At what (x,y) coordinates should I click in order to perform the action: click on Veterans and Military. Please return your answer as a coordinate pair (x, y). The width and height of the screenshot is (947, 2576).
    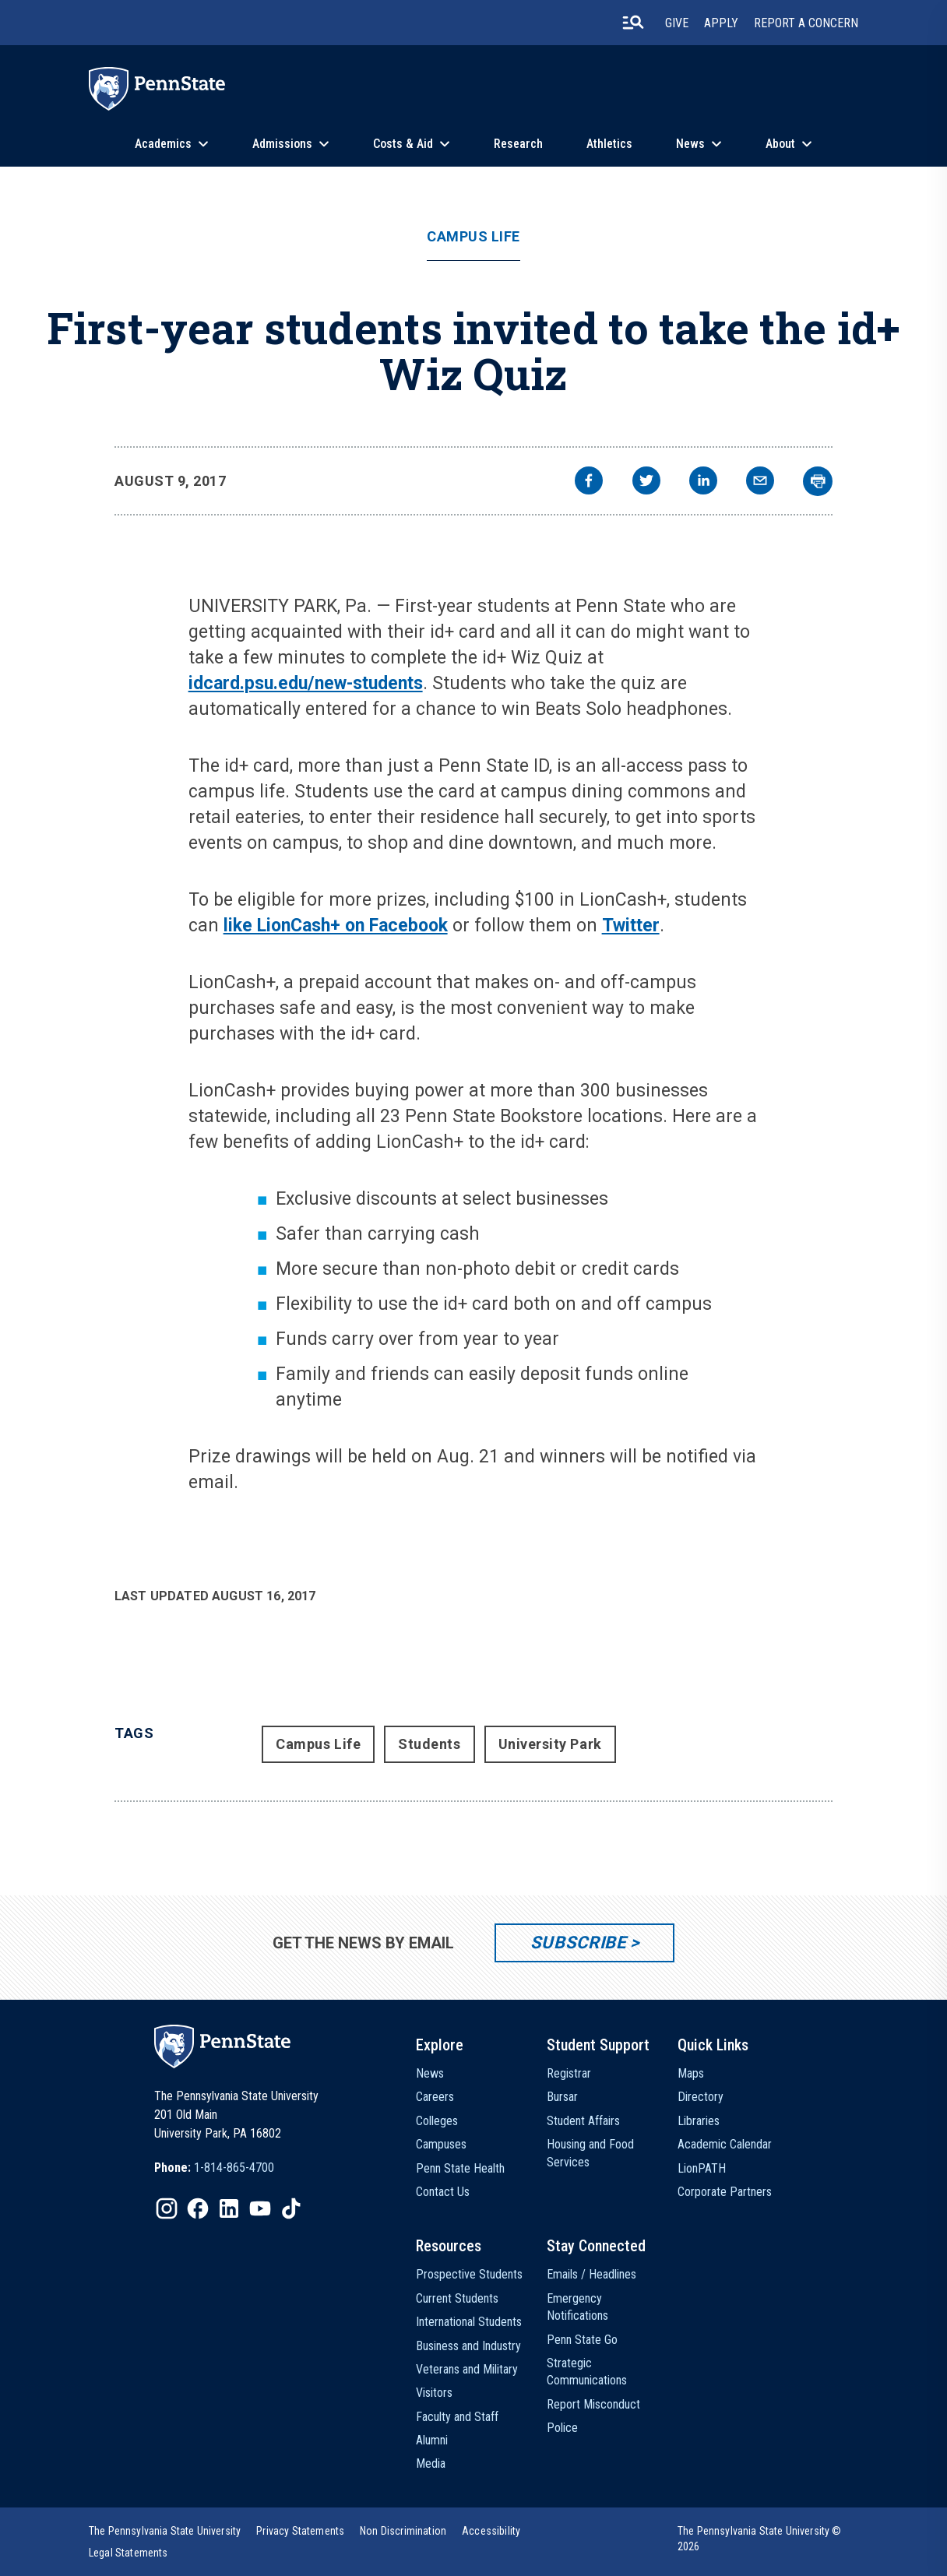
    Looking at the image, I should click on (467, 2369).